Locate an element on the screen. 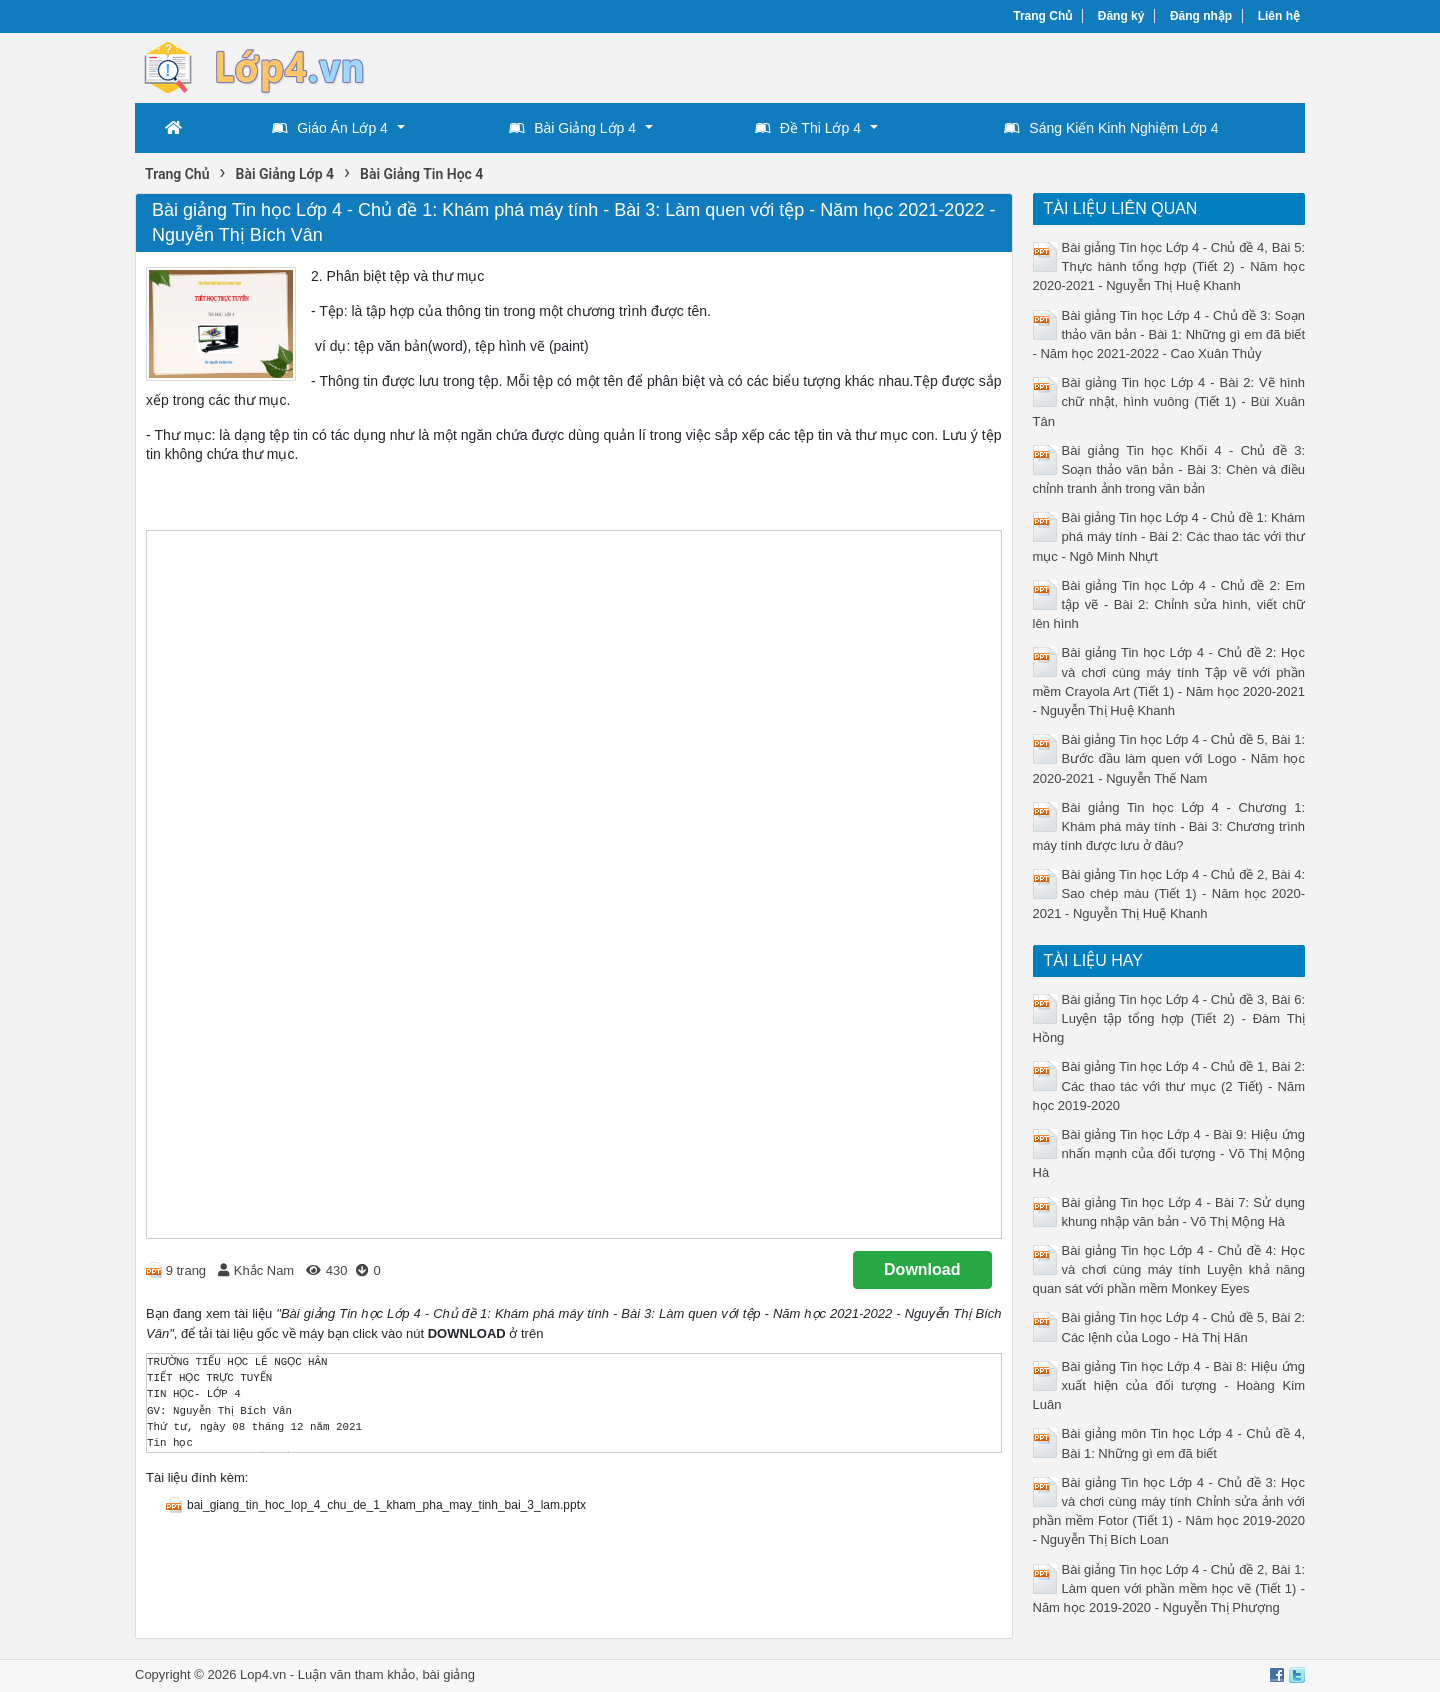 This screenshot has height=1692, width=1440. Download is located at coordinates (922, 1269).